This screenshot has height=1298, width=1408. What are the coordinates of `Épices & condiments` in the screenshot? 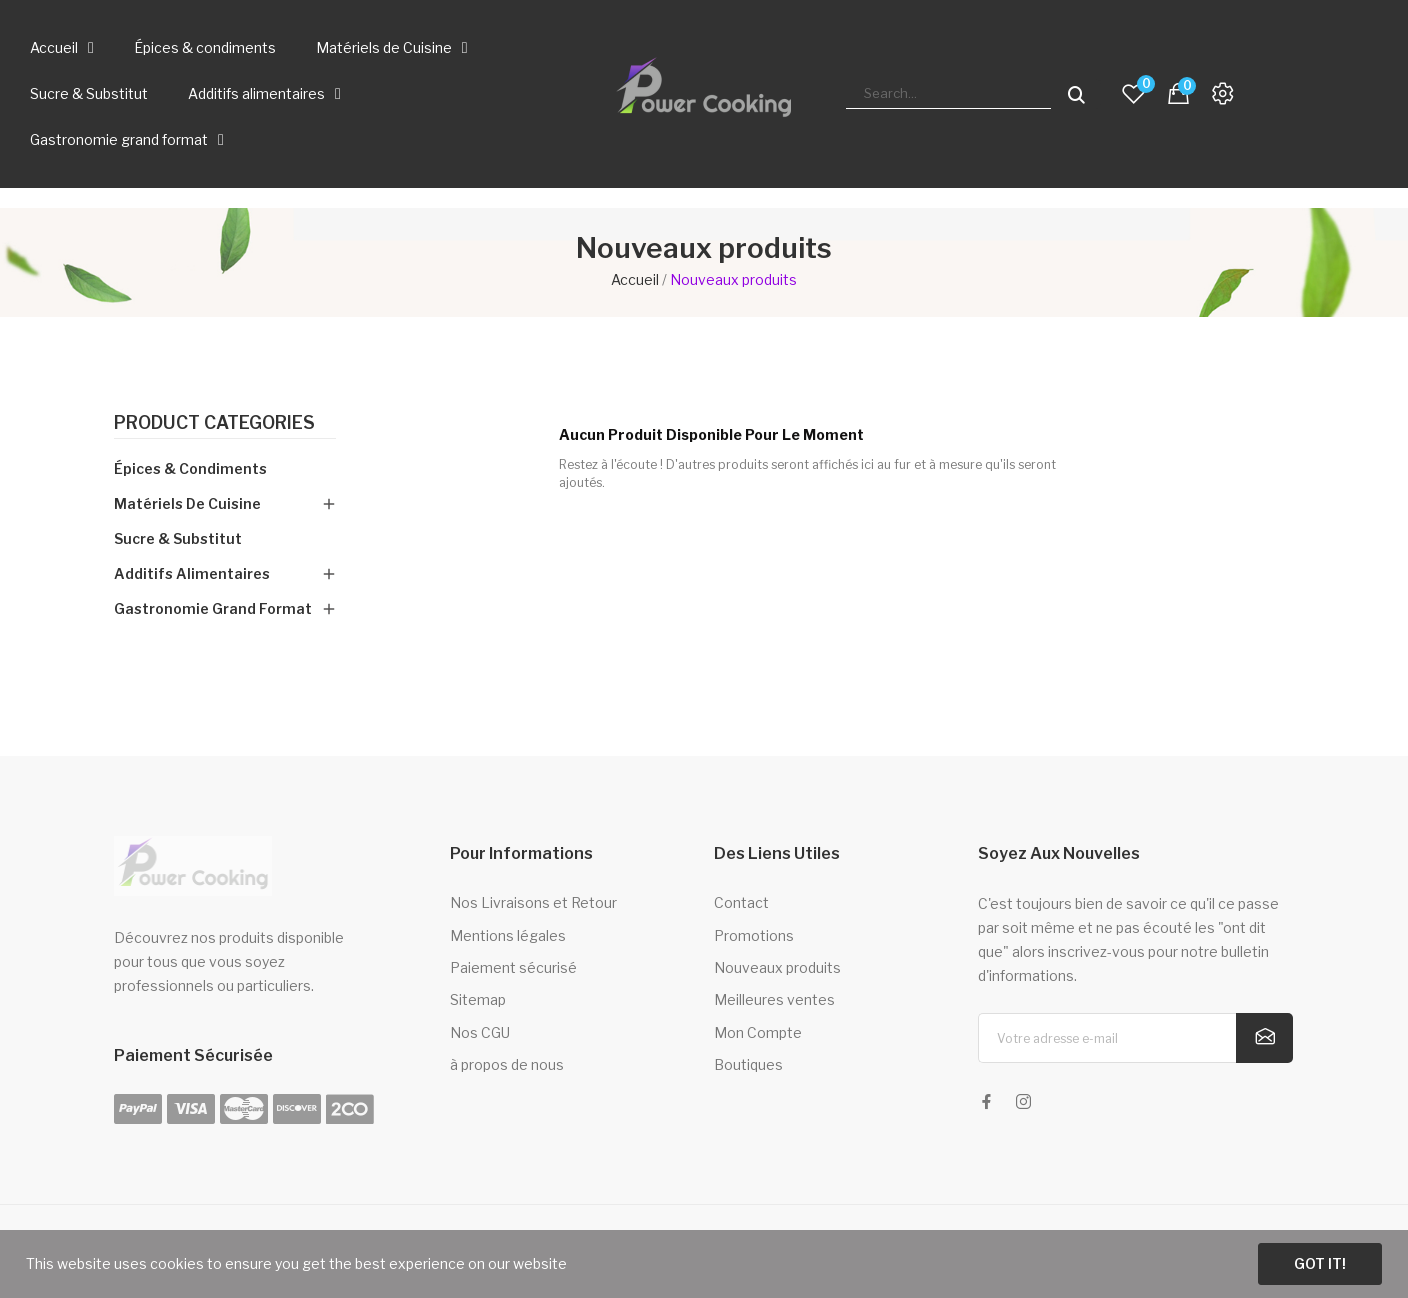 It's located at (205, 47).